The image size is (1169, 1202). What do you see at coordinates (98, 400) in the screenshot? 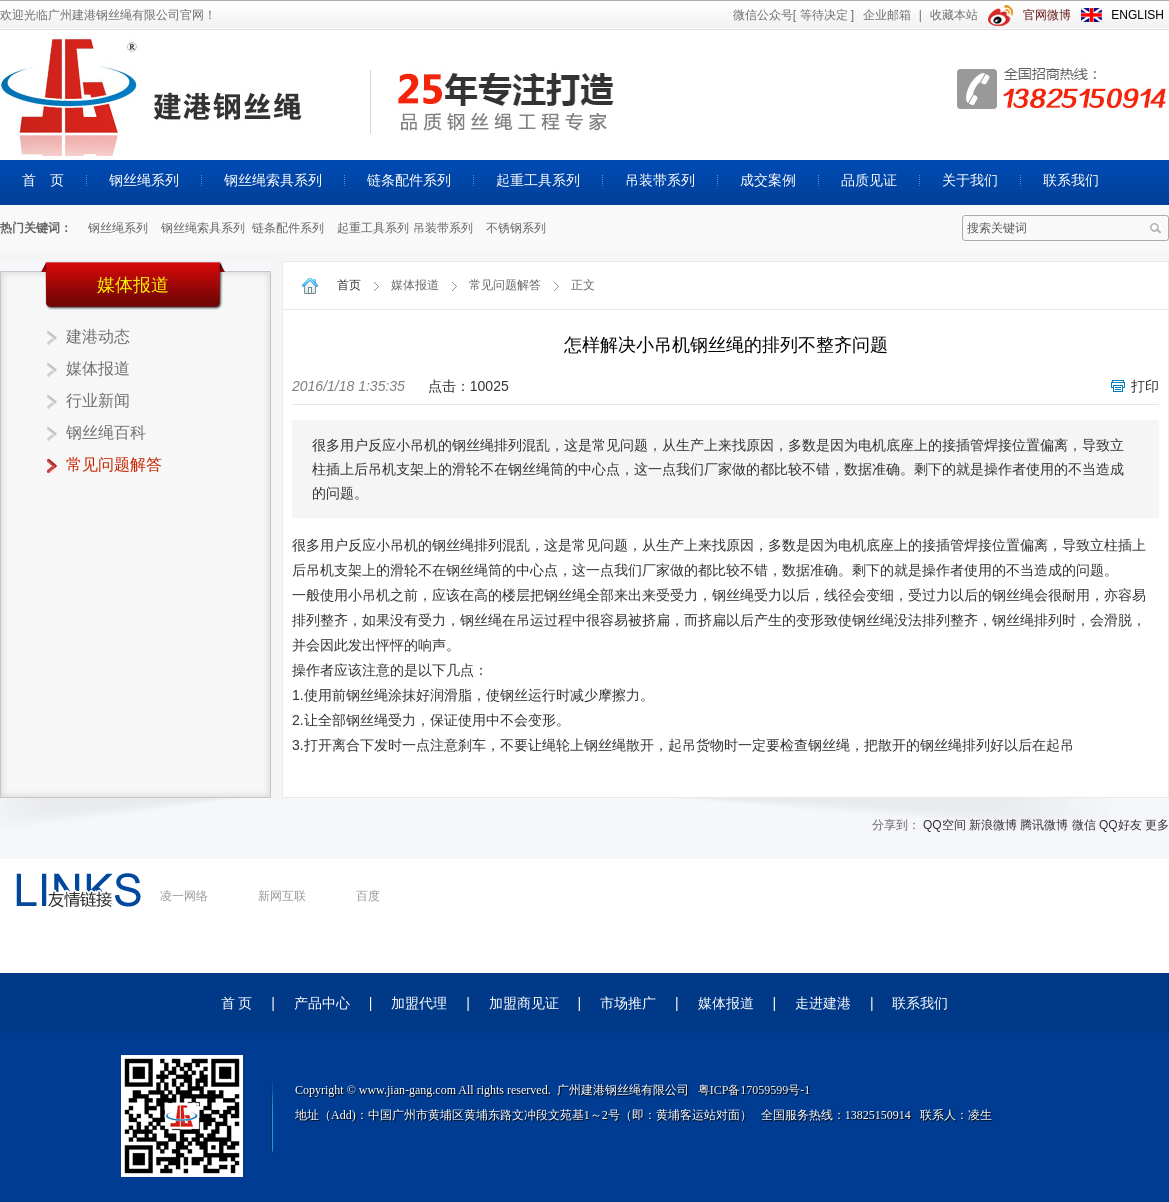
I see `行业新闻` at bounding box center [98, 400].